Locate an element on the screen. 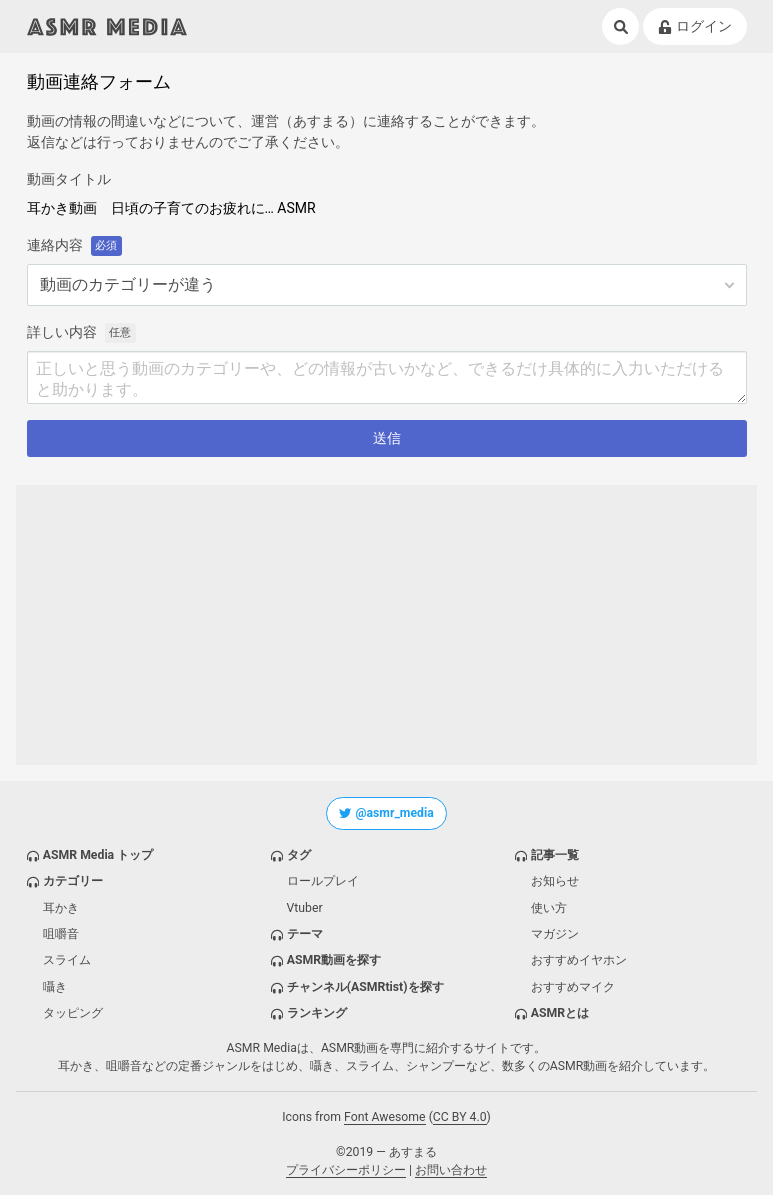 The image size is (773, 1195). マガジン is located at coordinates (555, 934).